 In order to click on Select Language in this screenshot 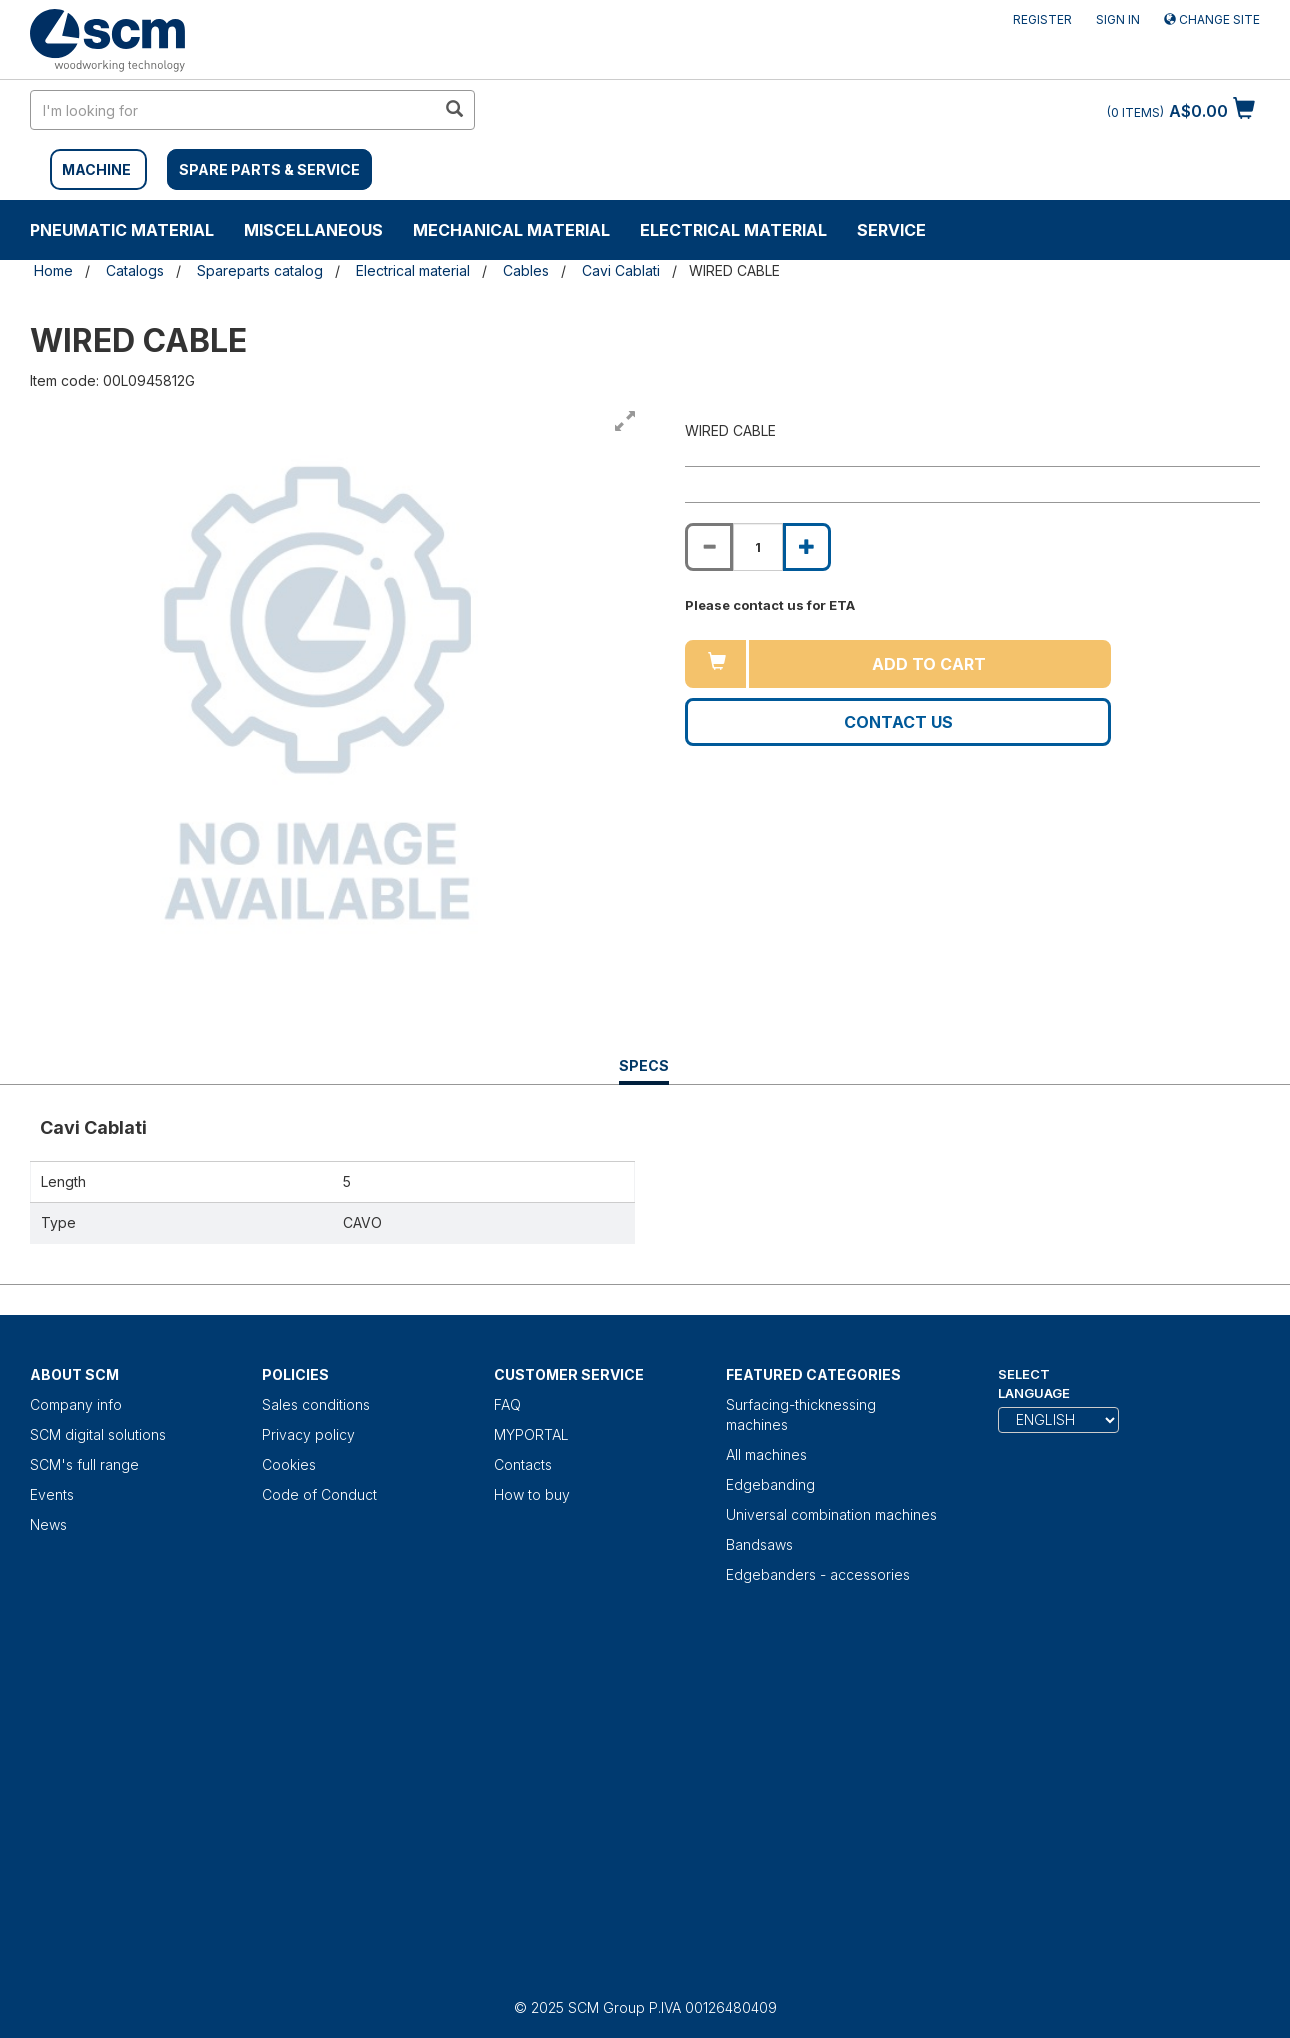, I will do `click(1034, 1383)`.